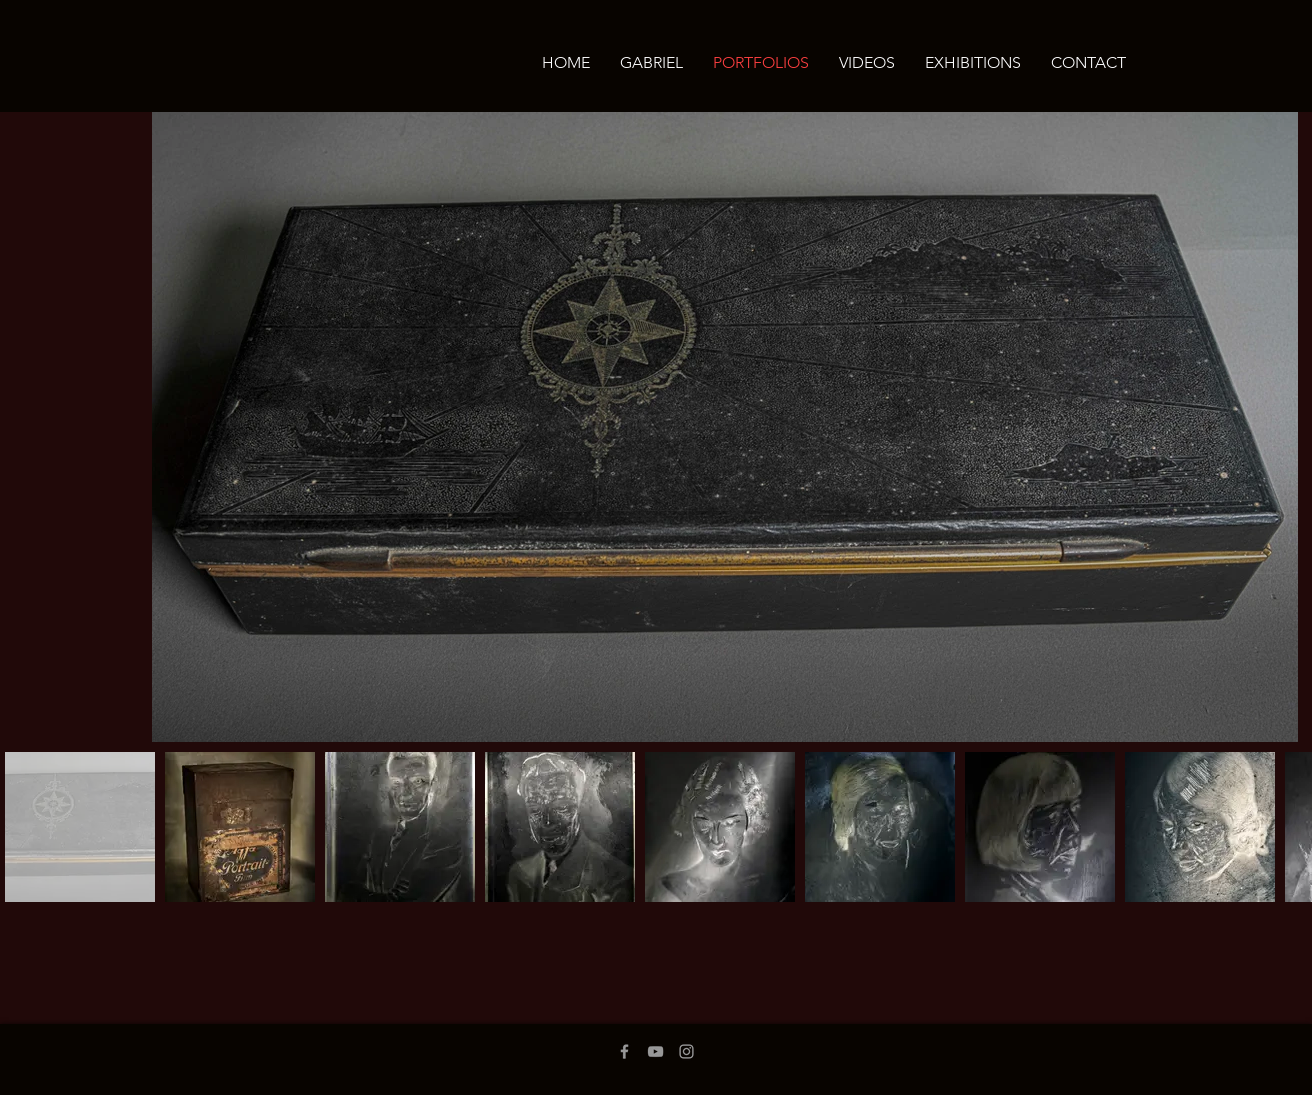 The height and width of the screenshot is (1095, 1312). I want to click on [Grey YouTube Icon], so click(655, 1051).